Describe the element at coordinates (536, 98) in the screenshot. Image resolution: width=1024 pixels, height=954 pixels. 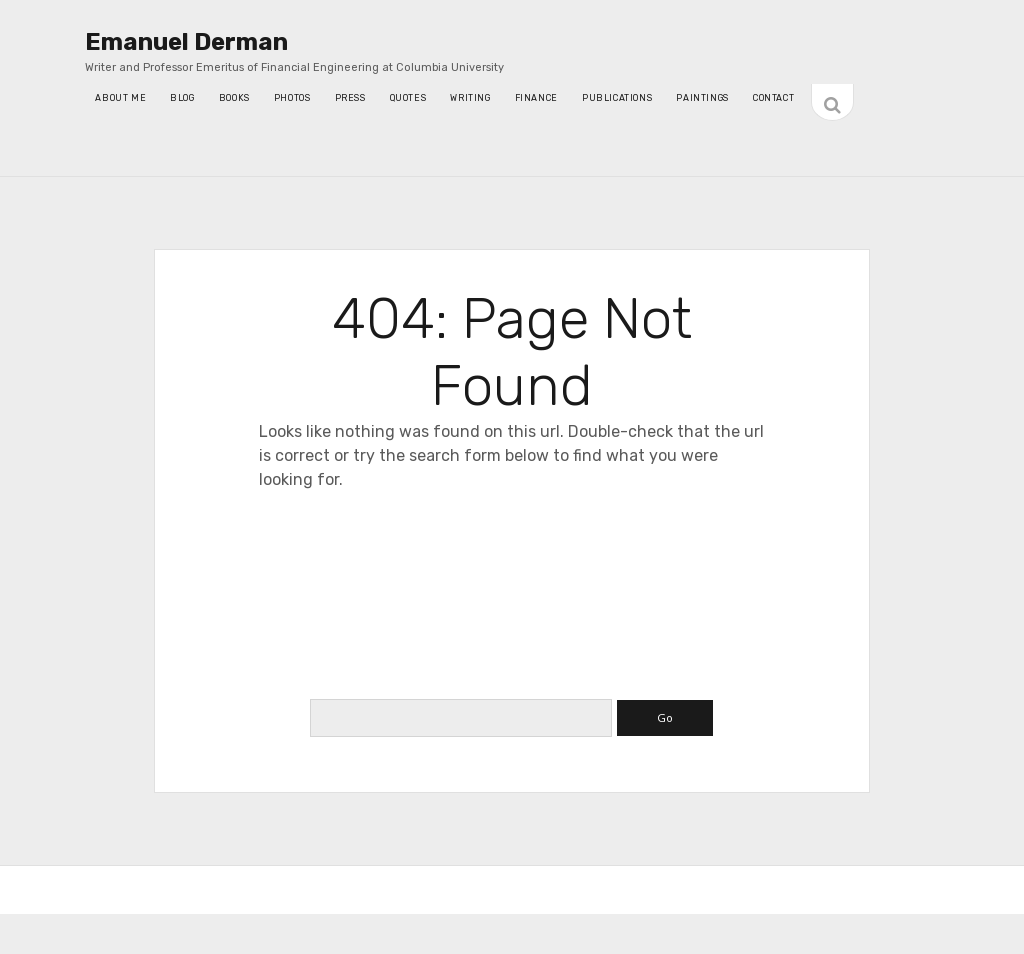
I see `Finance` at that location.